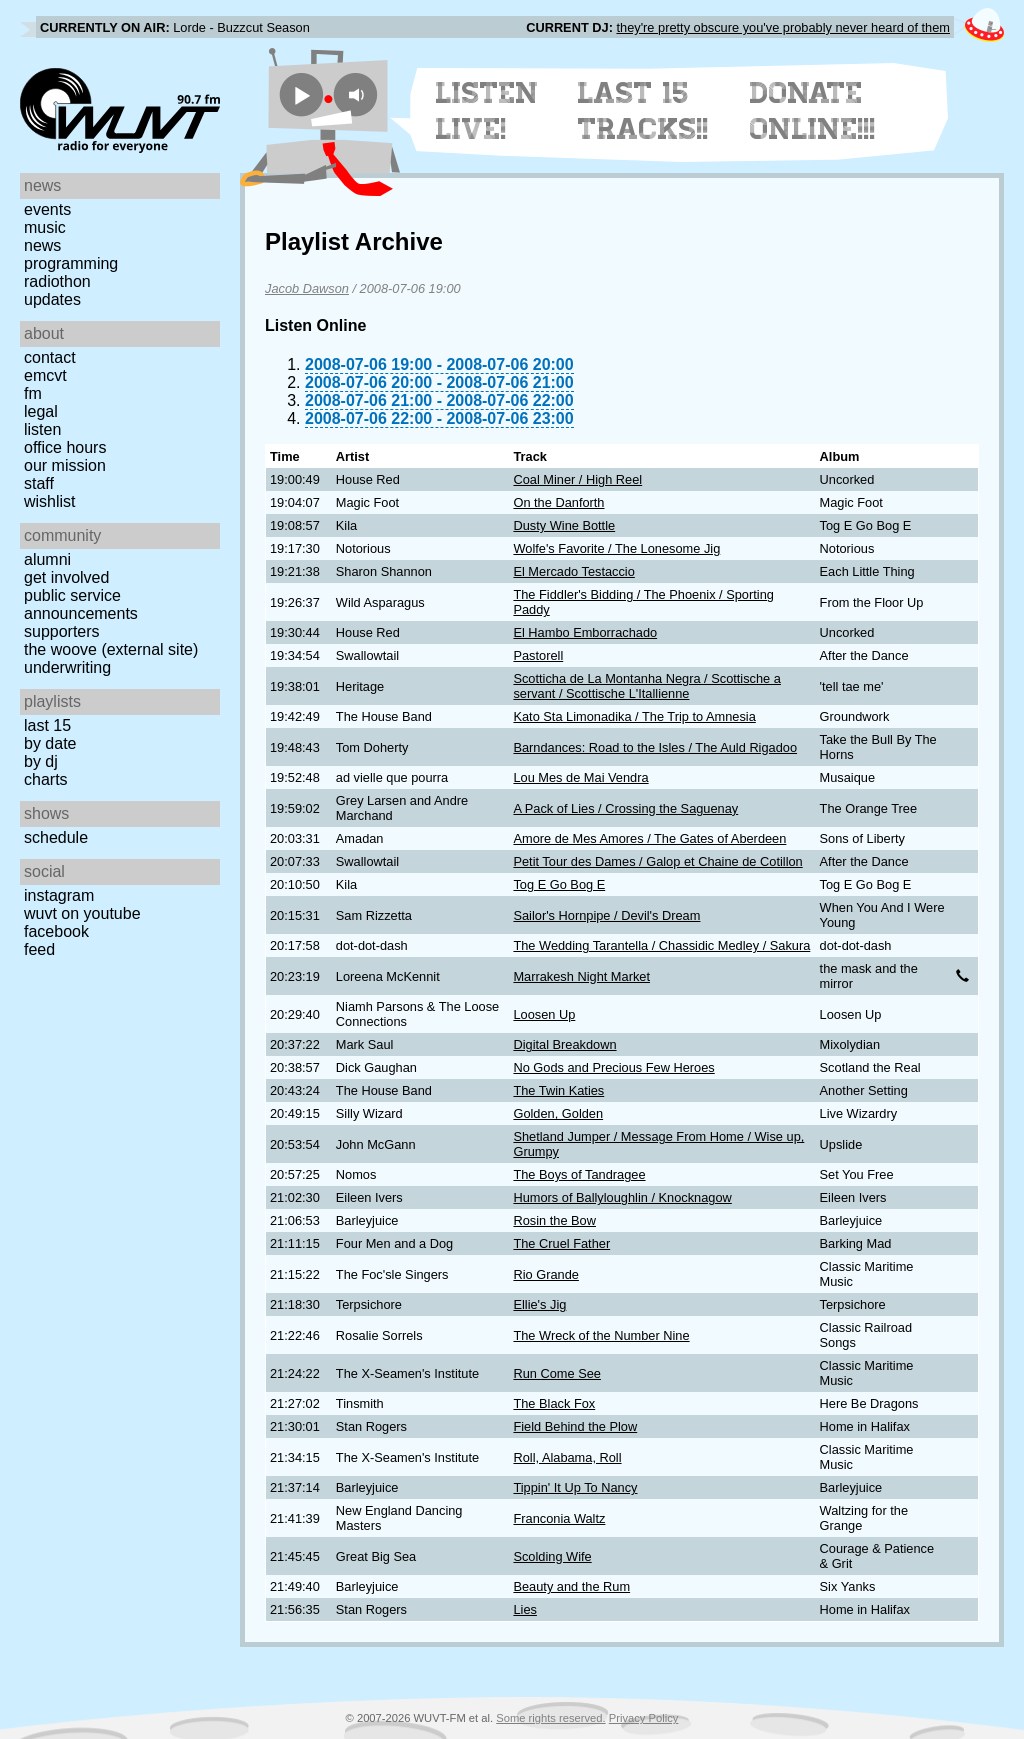 This screenshot has width=1024, height=1739. What do you see at coordinates (577, 479) in the screenshot?
I see `Coal Miner / High Reel` at bounding box center [577, 479].